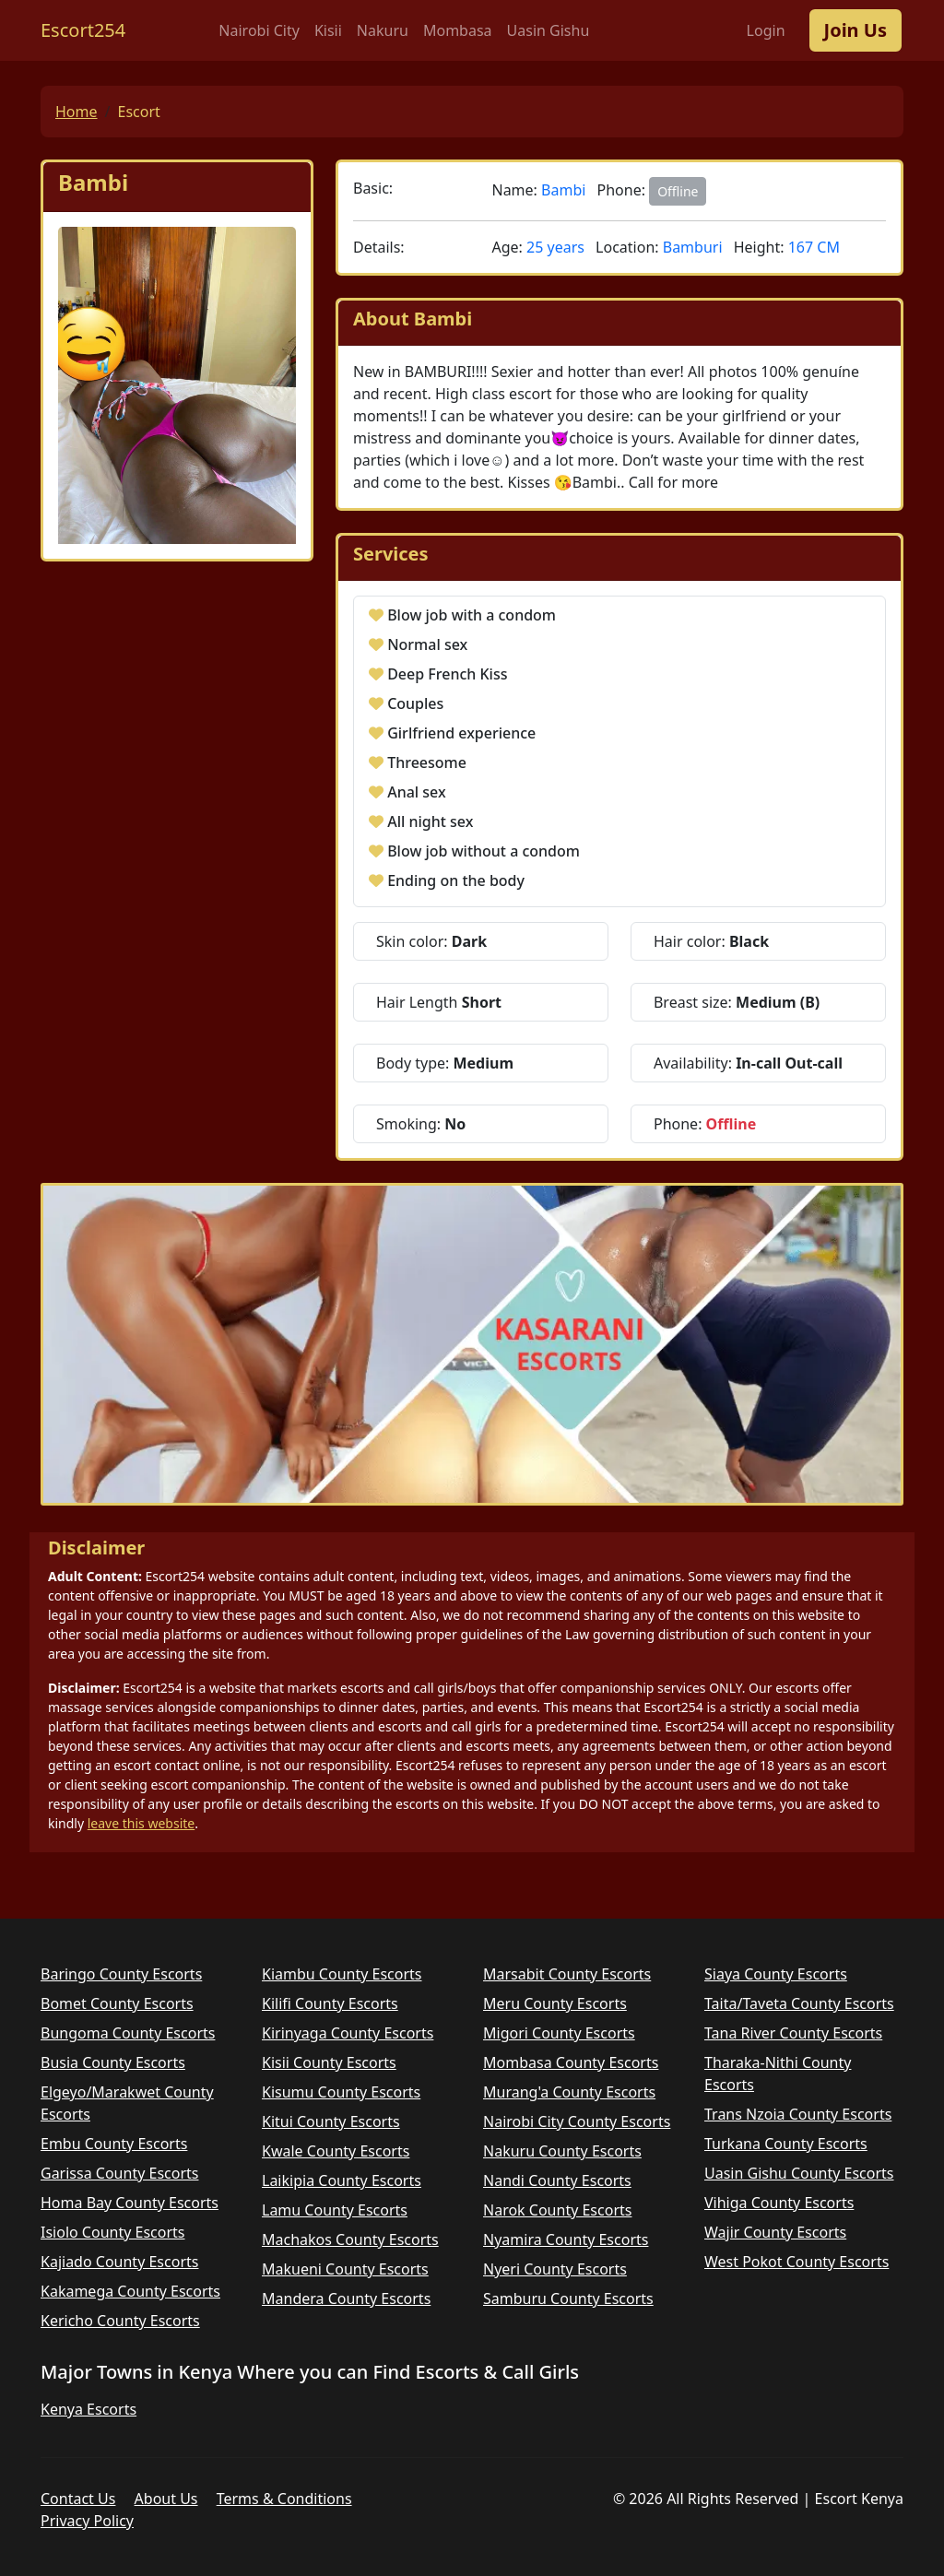  What do you see at coordinates (78, 2498) in the screenshot?
I see `Contact Us` at bounding box center [78, 2498].